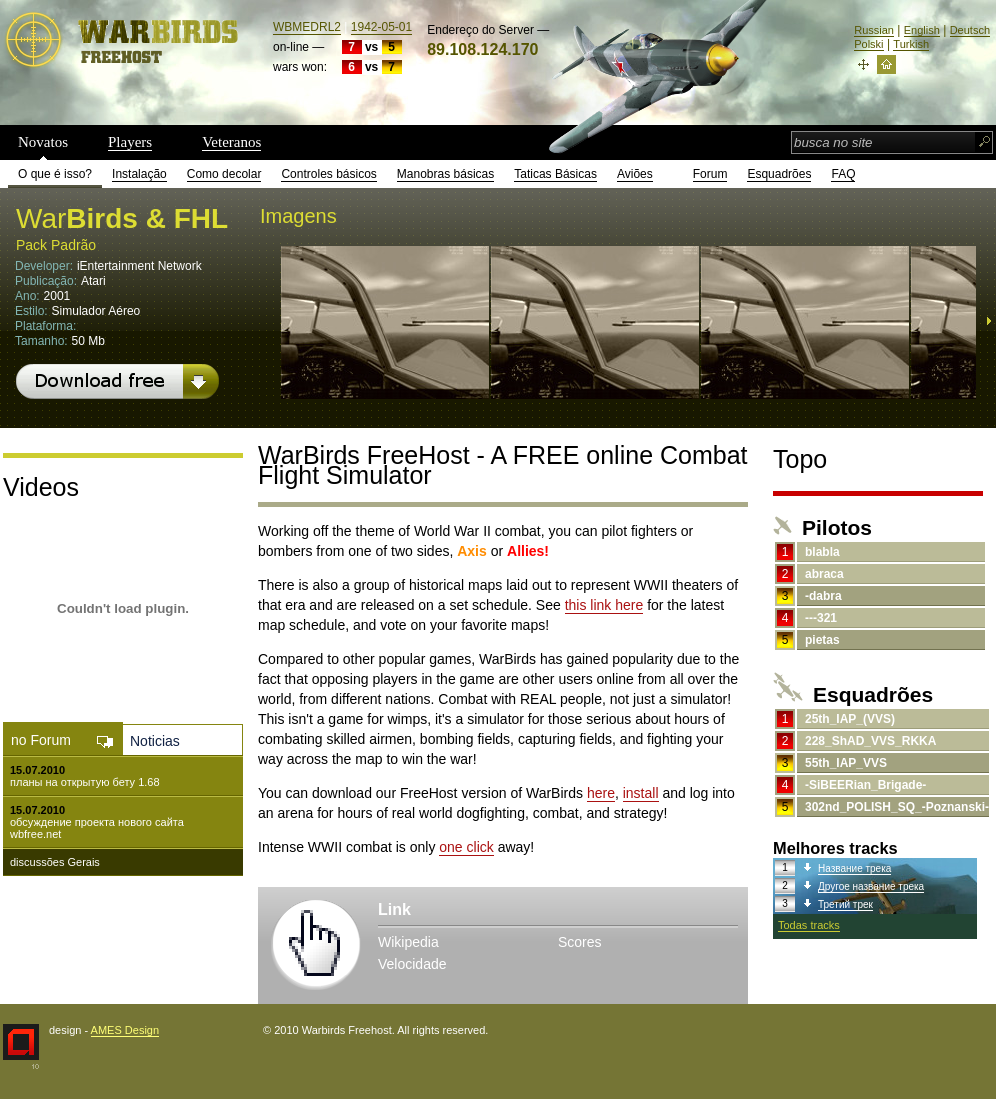 The image size is (996, 1099). What do you see at coordinates (635, 174) in the screenshot?
I see `Aviões` at bounding box center [635, 174].